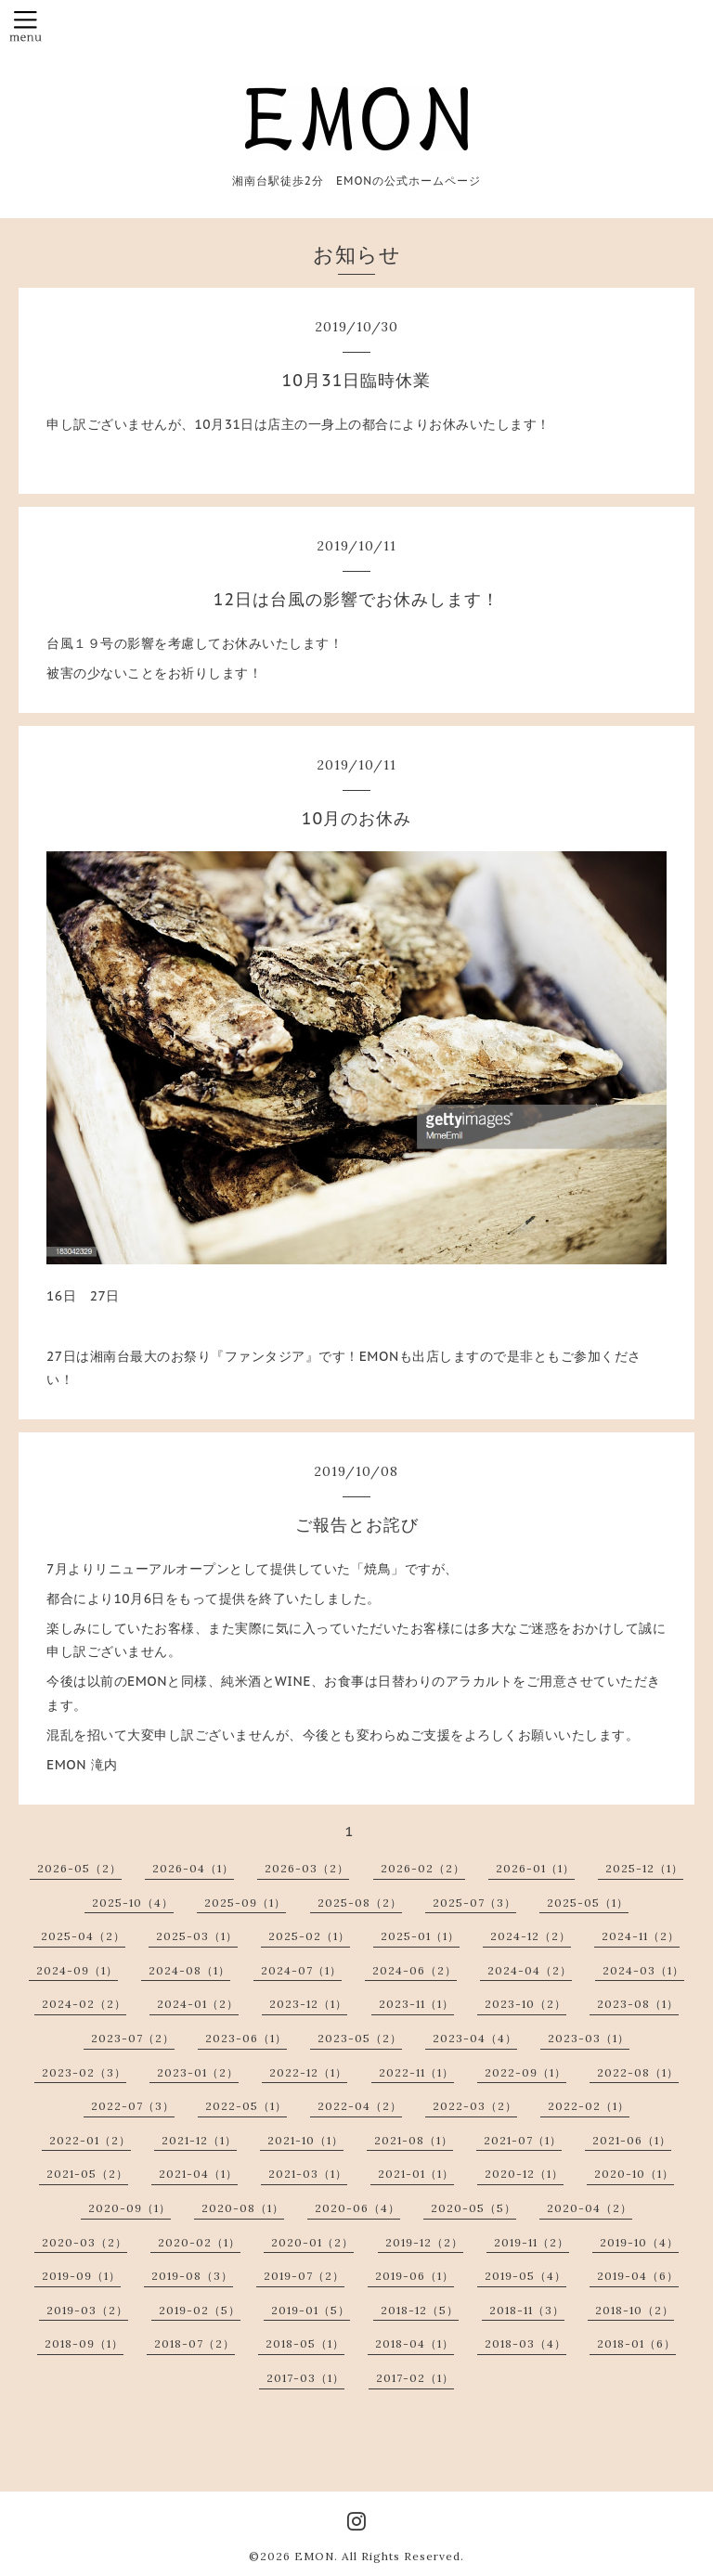 This screenshot has width=713, height=2576. What do you see at coordinates (309, 1936) in the screenshot?
I see `2025-02（1）` at bounding box center [309, 1936].